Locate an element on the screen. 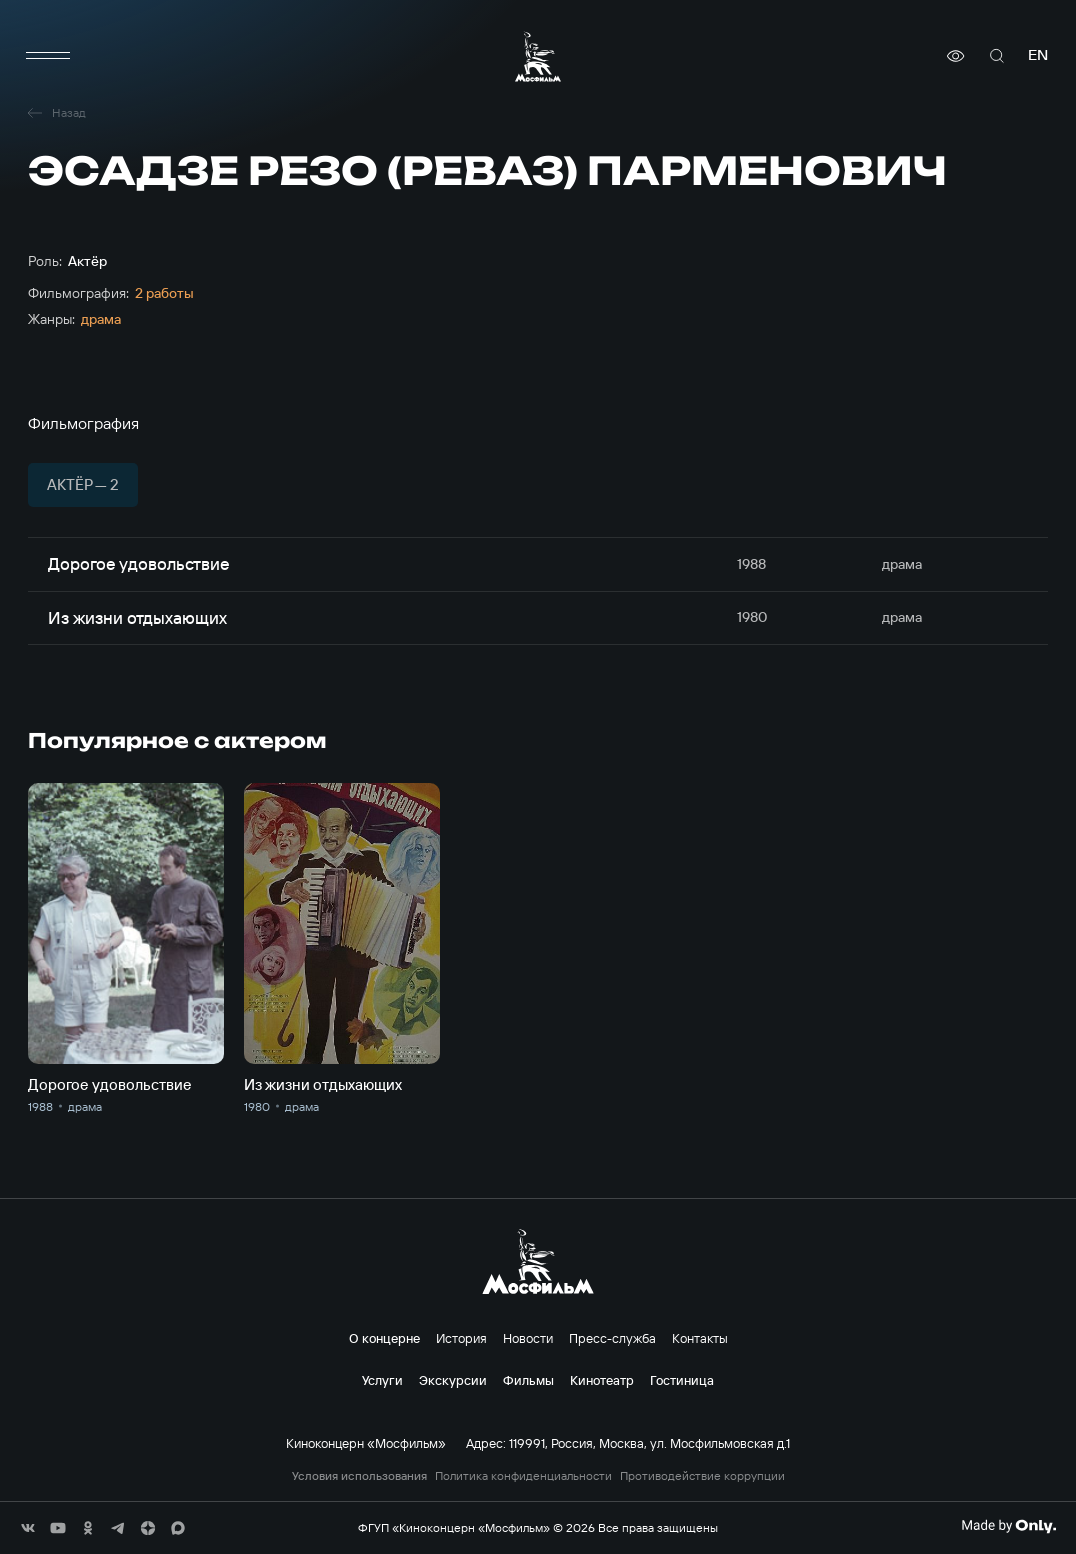 The image size is (1076, 1554). Условия использования is located at coordinates (359, 1476).